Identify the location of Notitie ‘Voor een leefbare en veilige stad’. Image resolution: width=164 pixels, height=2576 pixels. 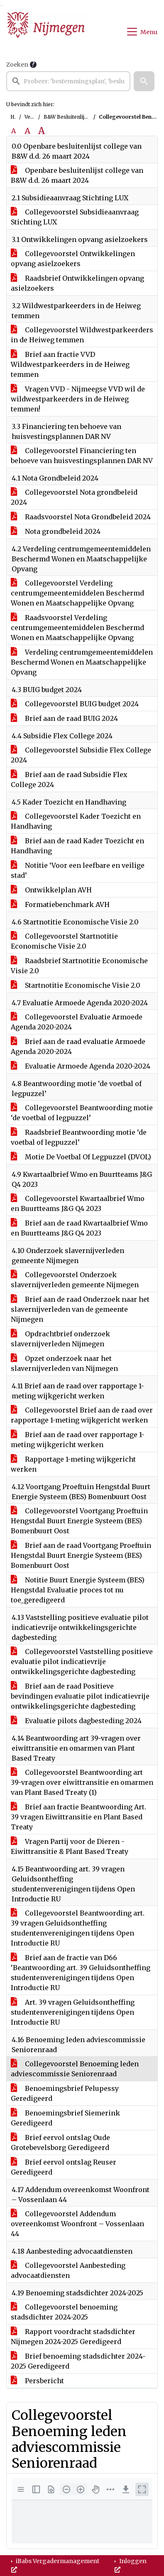
(77, 870).